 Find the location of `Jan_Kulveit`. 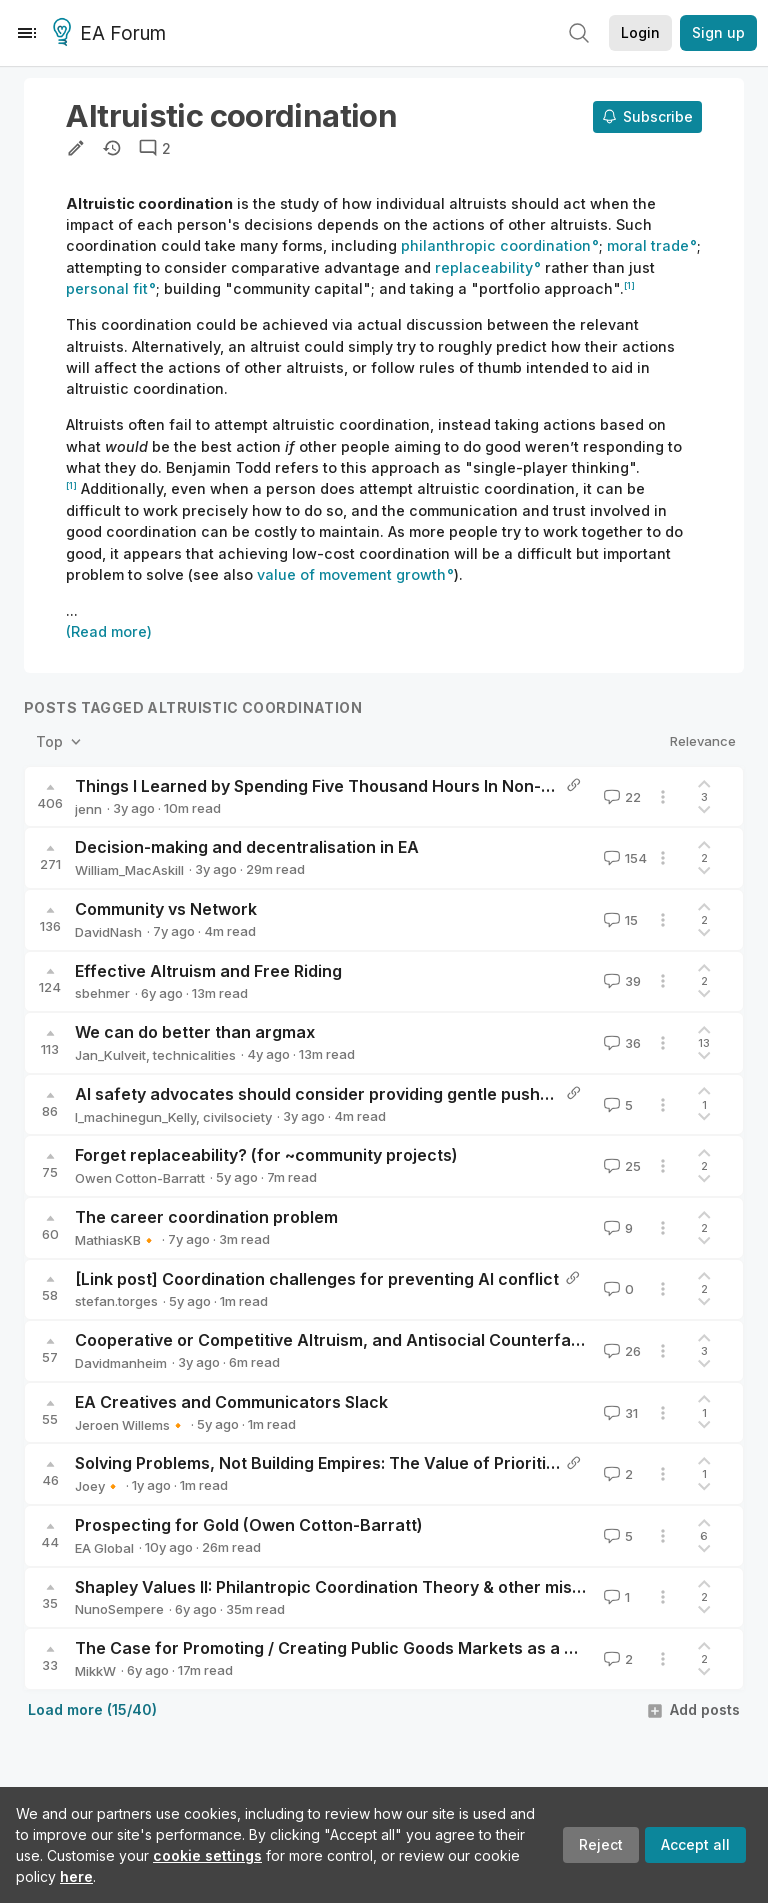

Jan_Kulveit is located at coordinates (110, 1055).